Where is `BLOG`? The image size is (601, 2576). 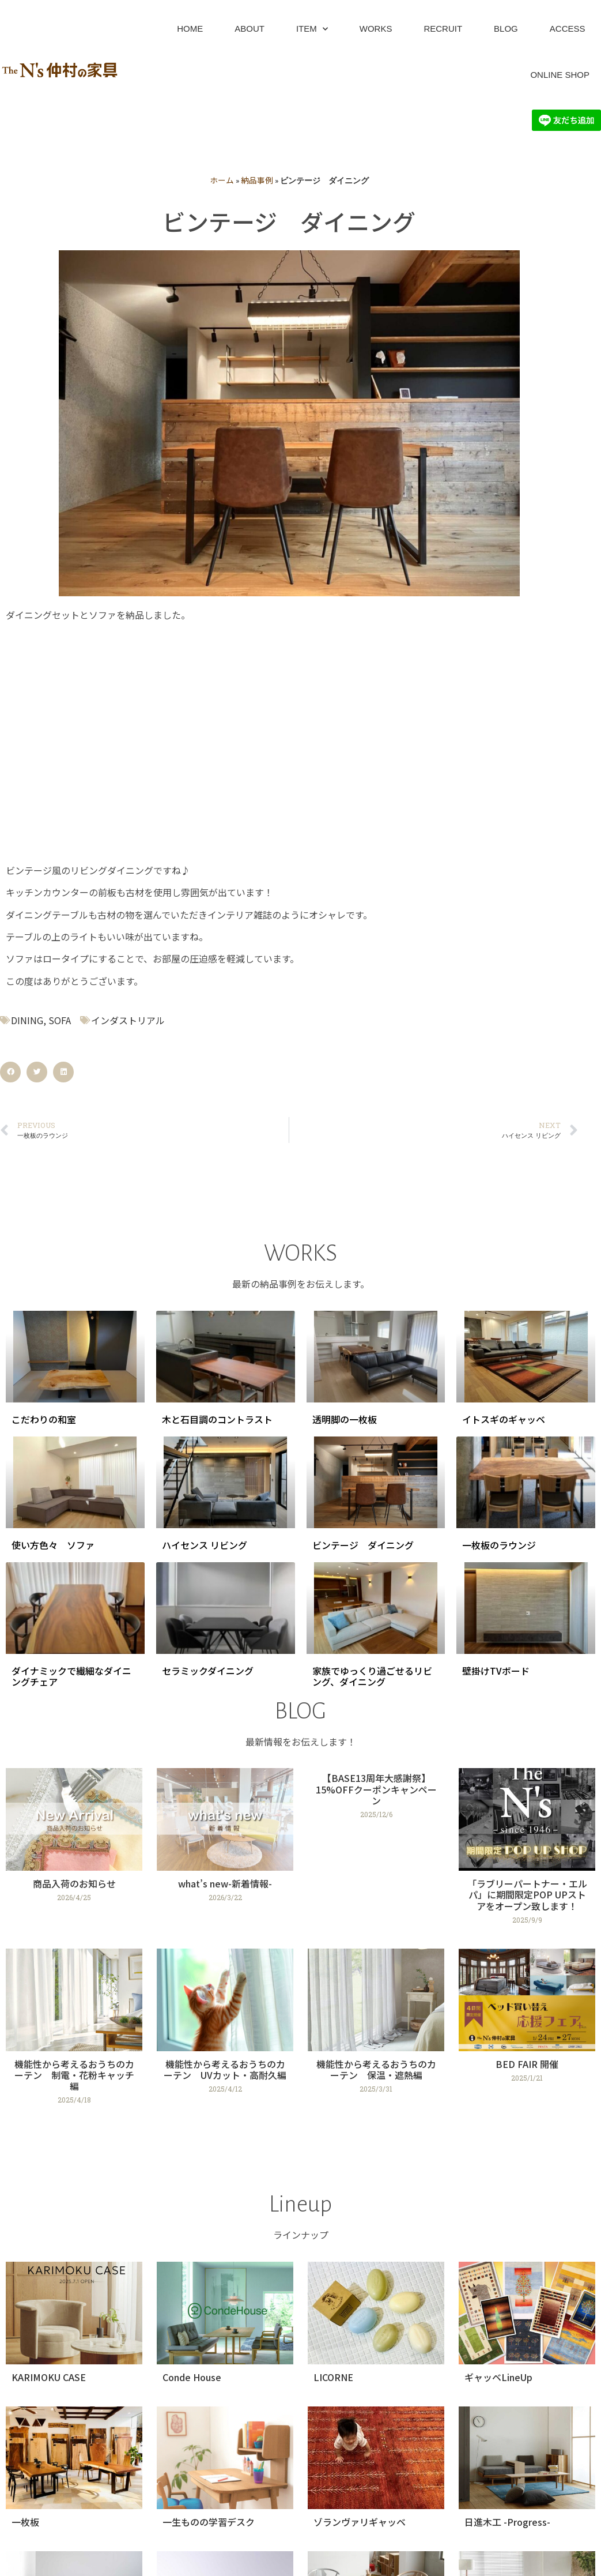
BLOG is located at coordinates (506, 28).